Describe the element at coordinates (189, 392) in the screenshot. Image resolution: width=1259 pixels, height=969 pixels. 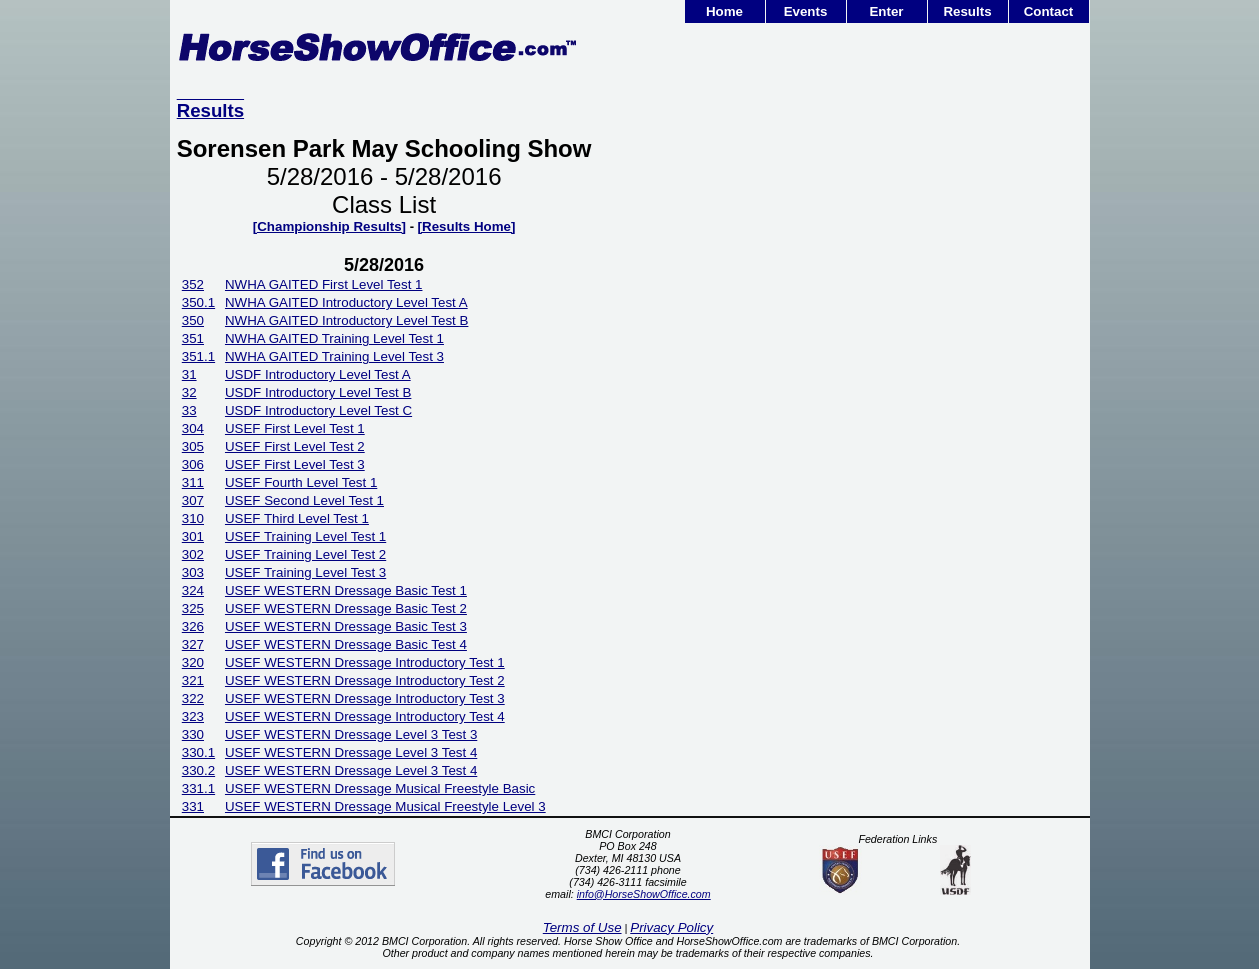
I see `32` at that location.